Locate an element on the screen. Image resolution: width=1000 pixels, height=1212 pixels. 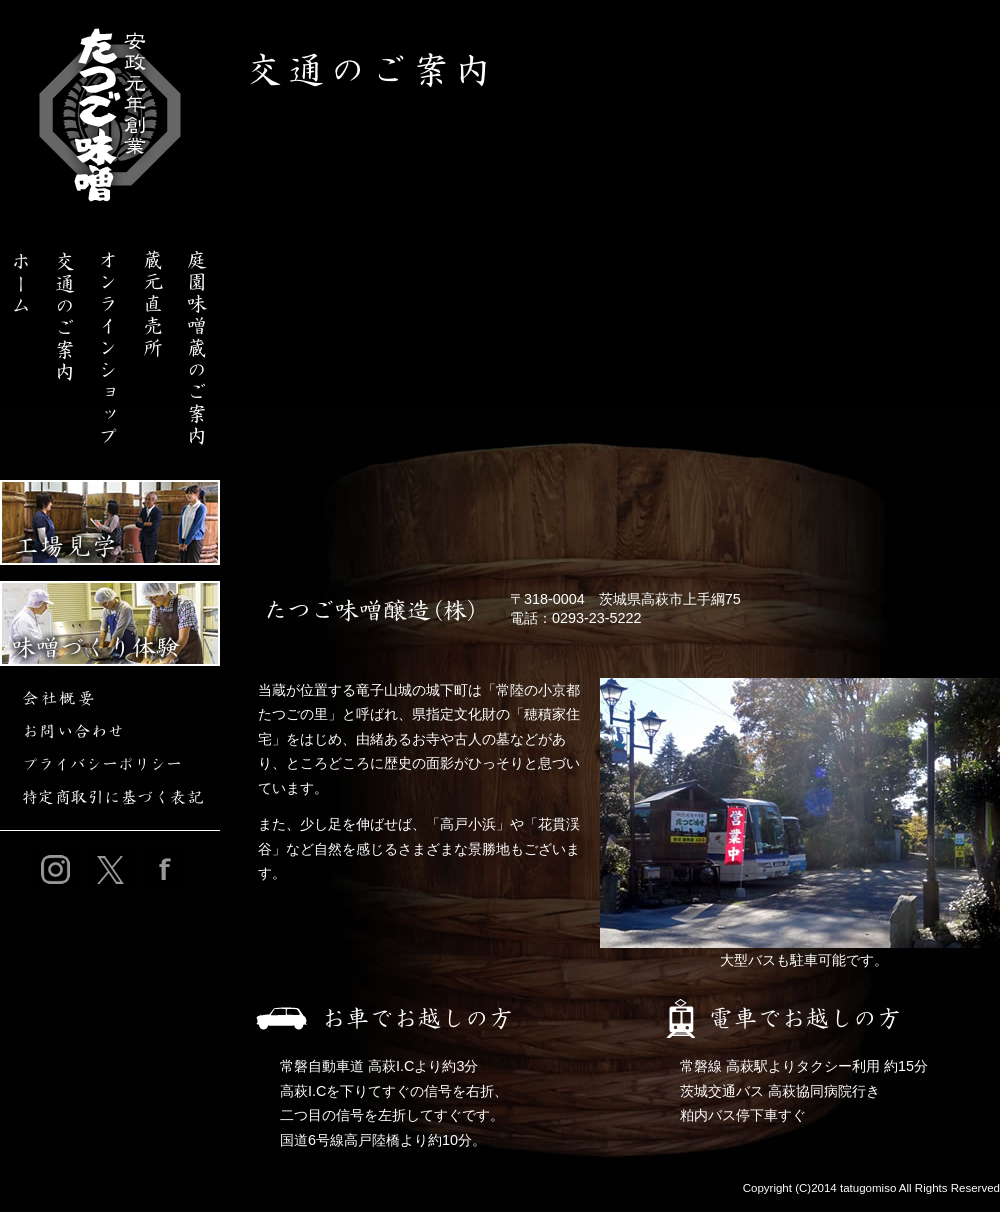
交通のご案内 is located at coordinates (66, 340).